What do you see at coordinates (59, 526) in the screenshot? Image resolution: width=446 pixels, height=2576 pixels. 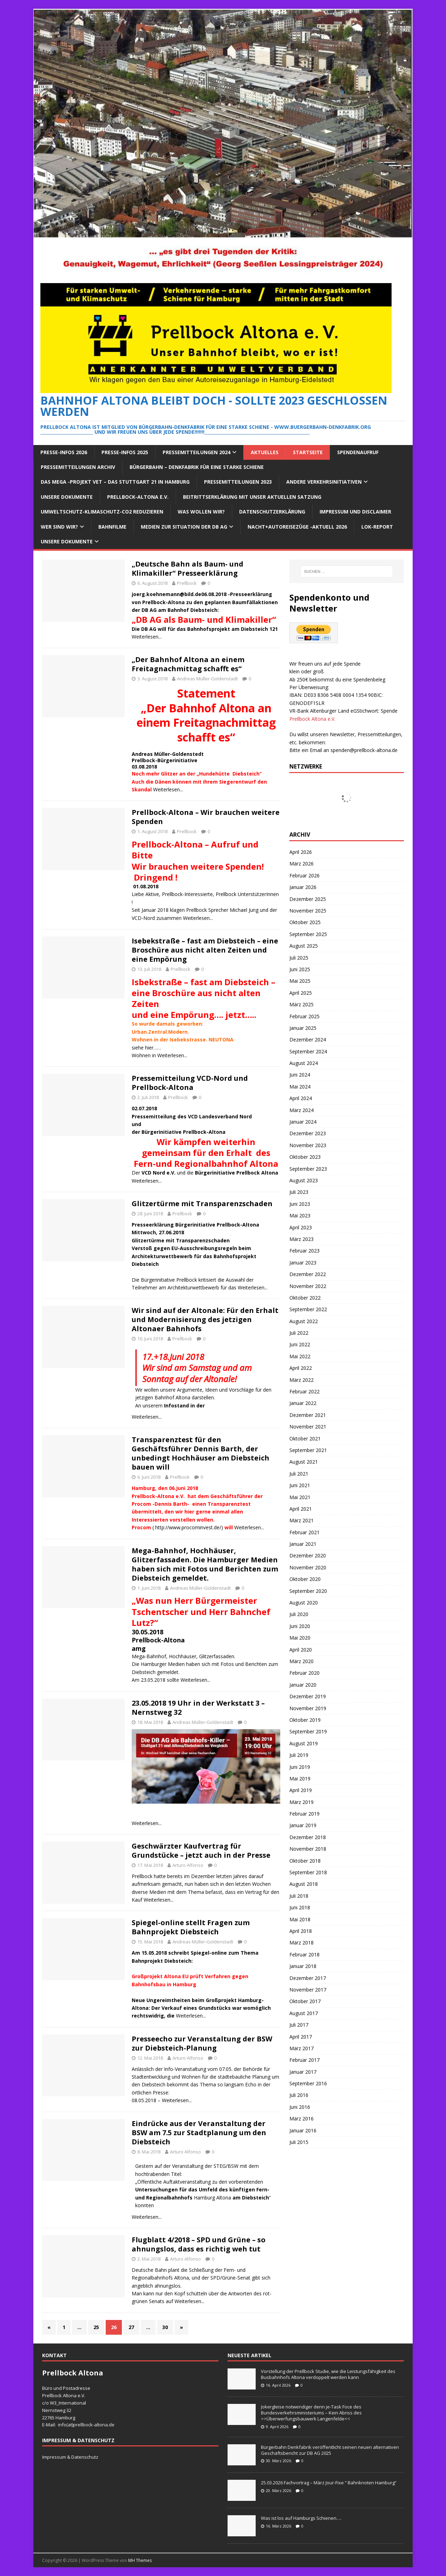 I see `Wer sind wir?` at bounding box center [59, 526].